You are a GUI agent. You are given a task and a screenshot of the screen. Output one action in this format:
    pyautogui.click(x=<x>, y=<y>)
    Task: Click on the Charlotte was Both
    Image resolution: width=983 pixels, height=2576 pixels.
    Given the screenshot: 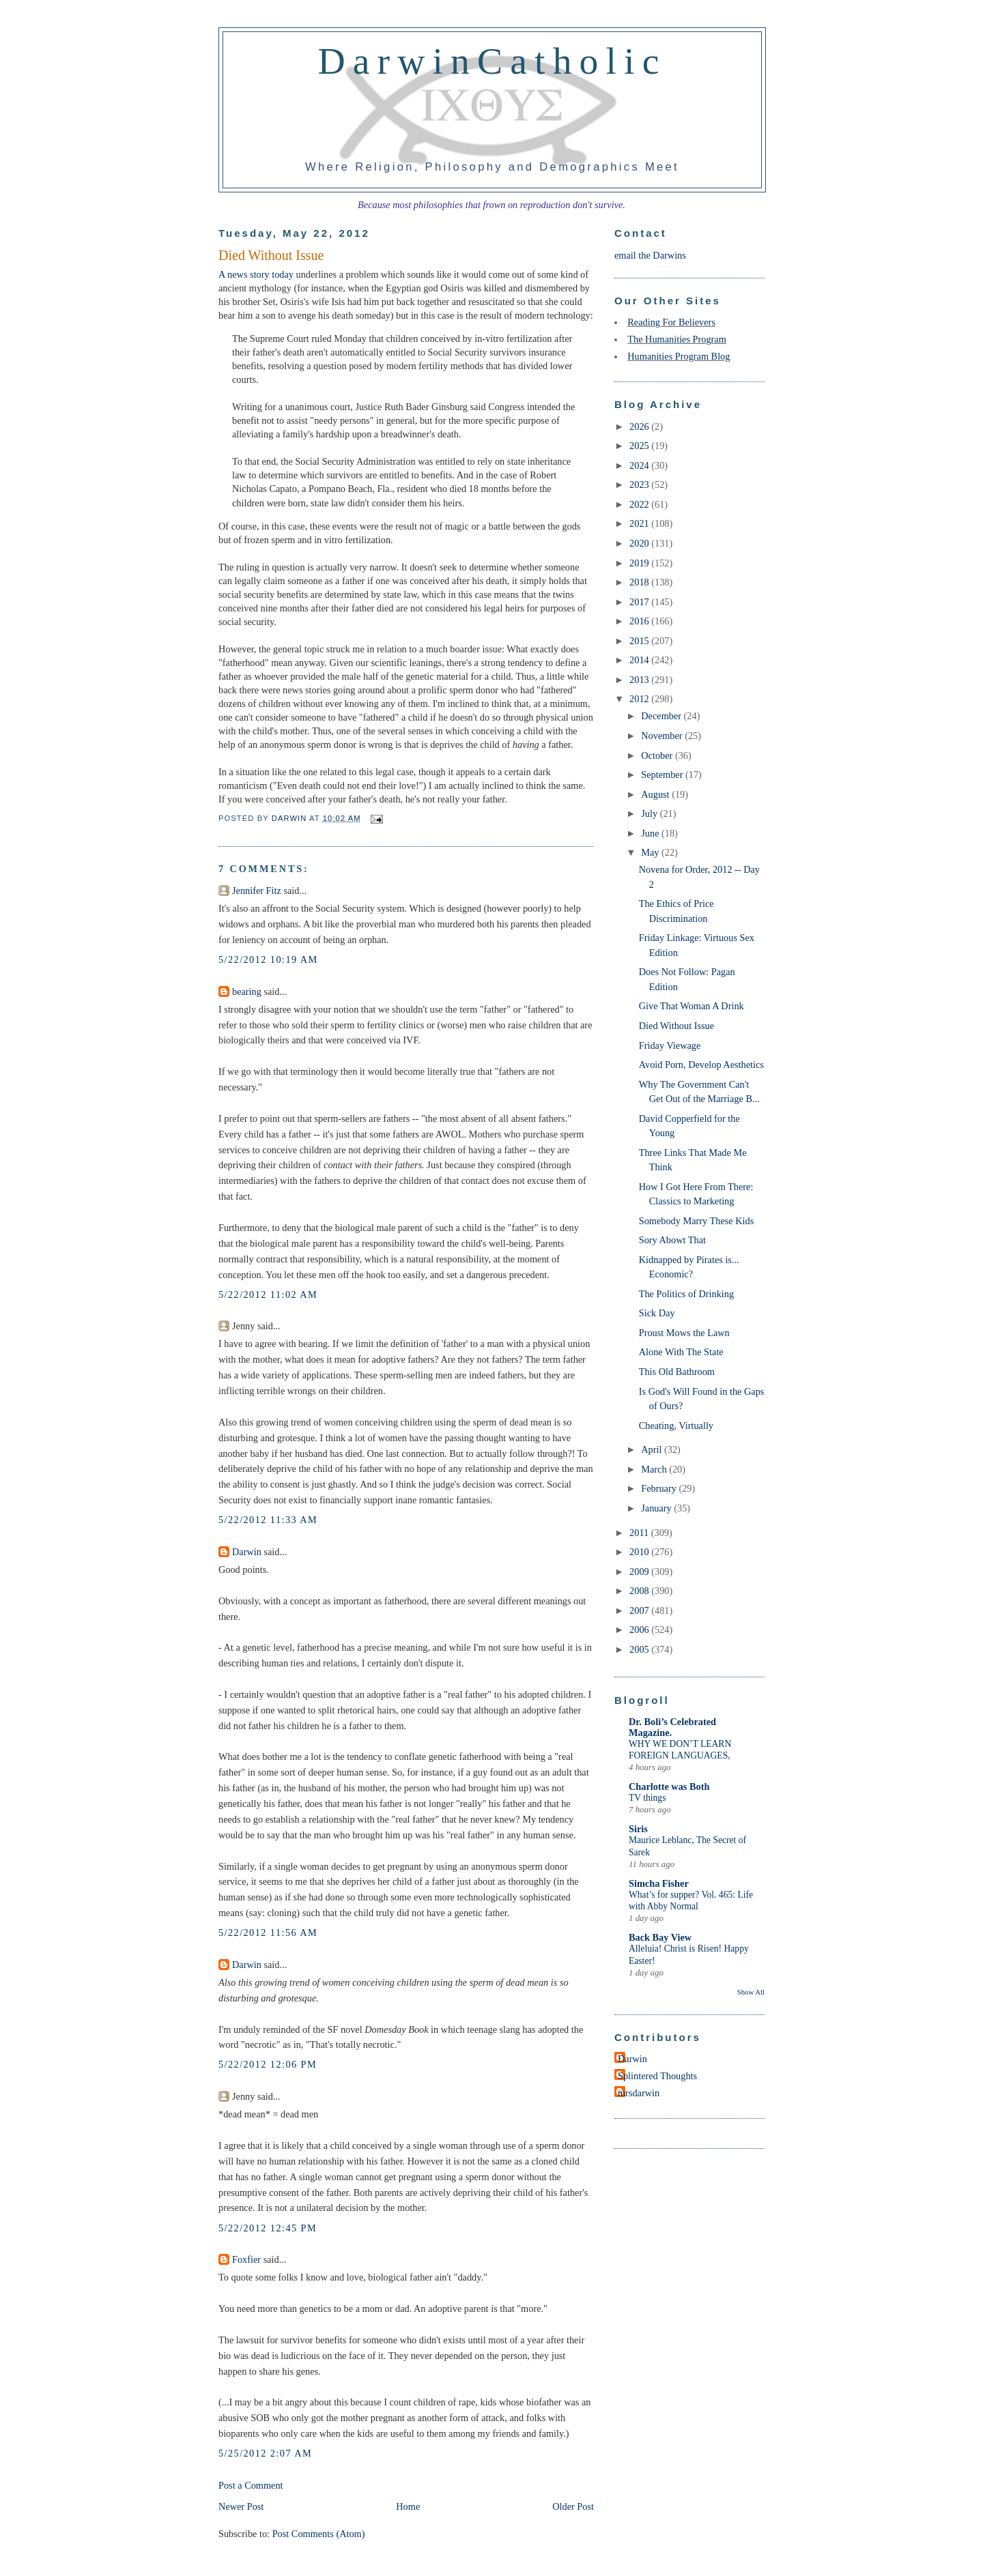 What is the action you would take?
    pyautogui.click(x=669, y=1786)
    